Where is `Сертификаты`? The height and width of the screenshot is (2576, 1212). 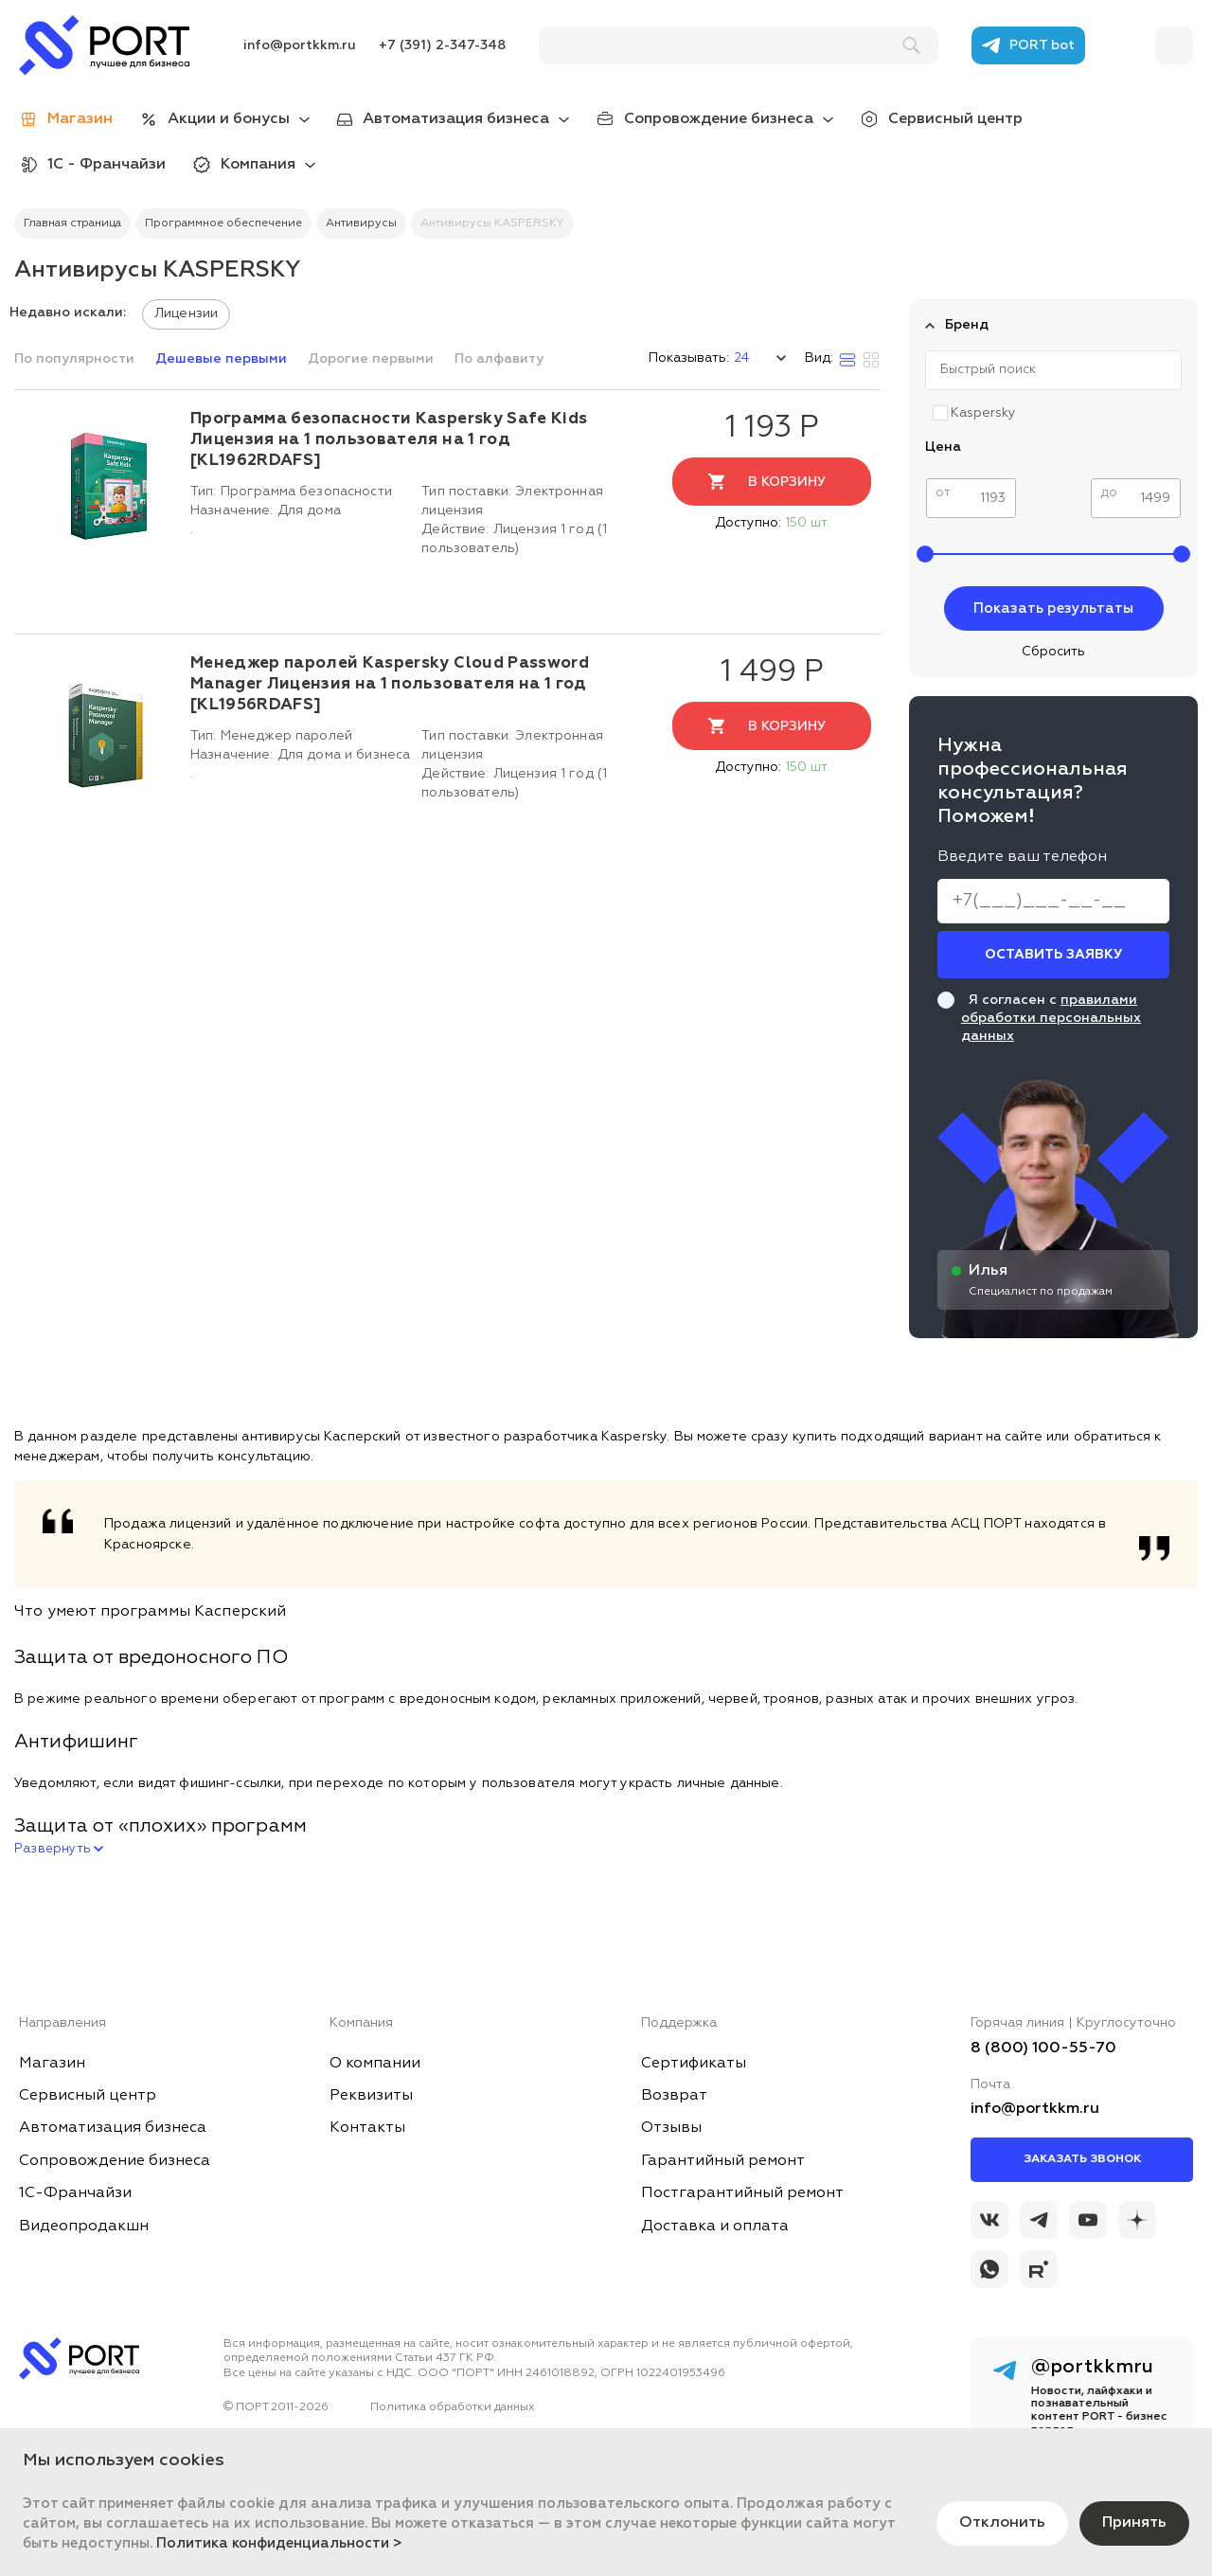 Сертификаты is located at coordinates (693, 2063).